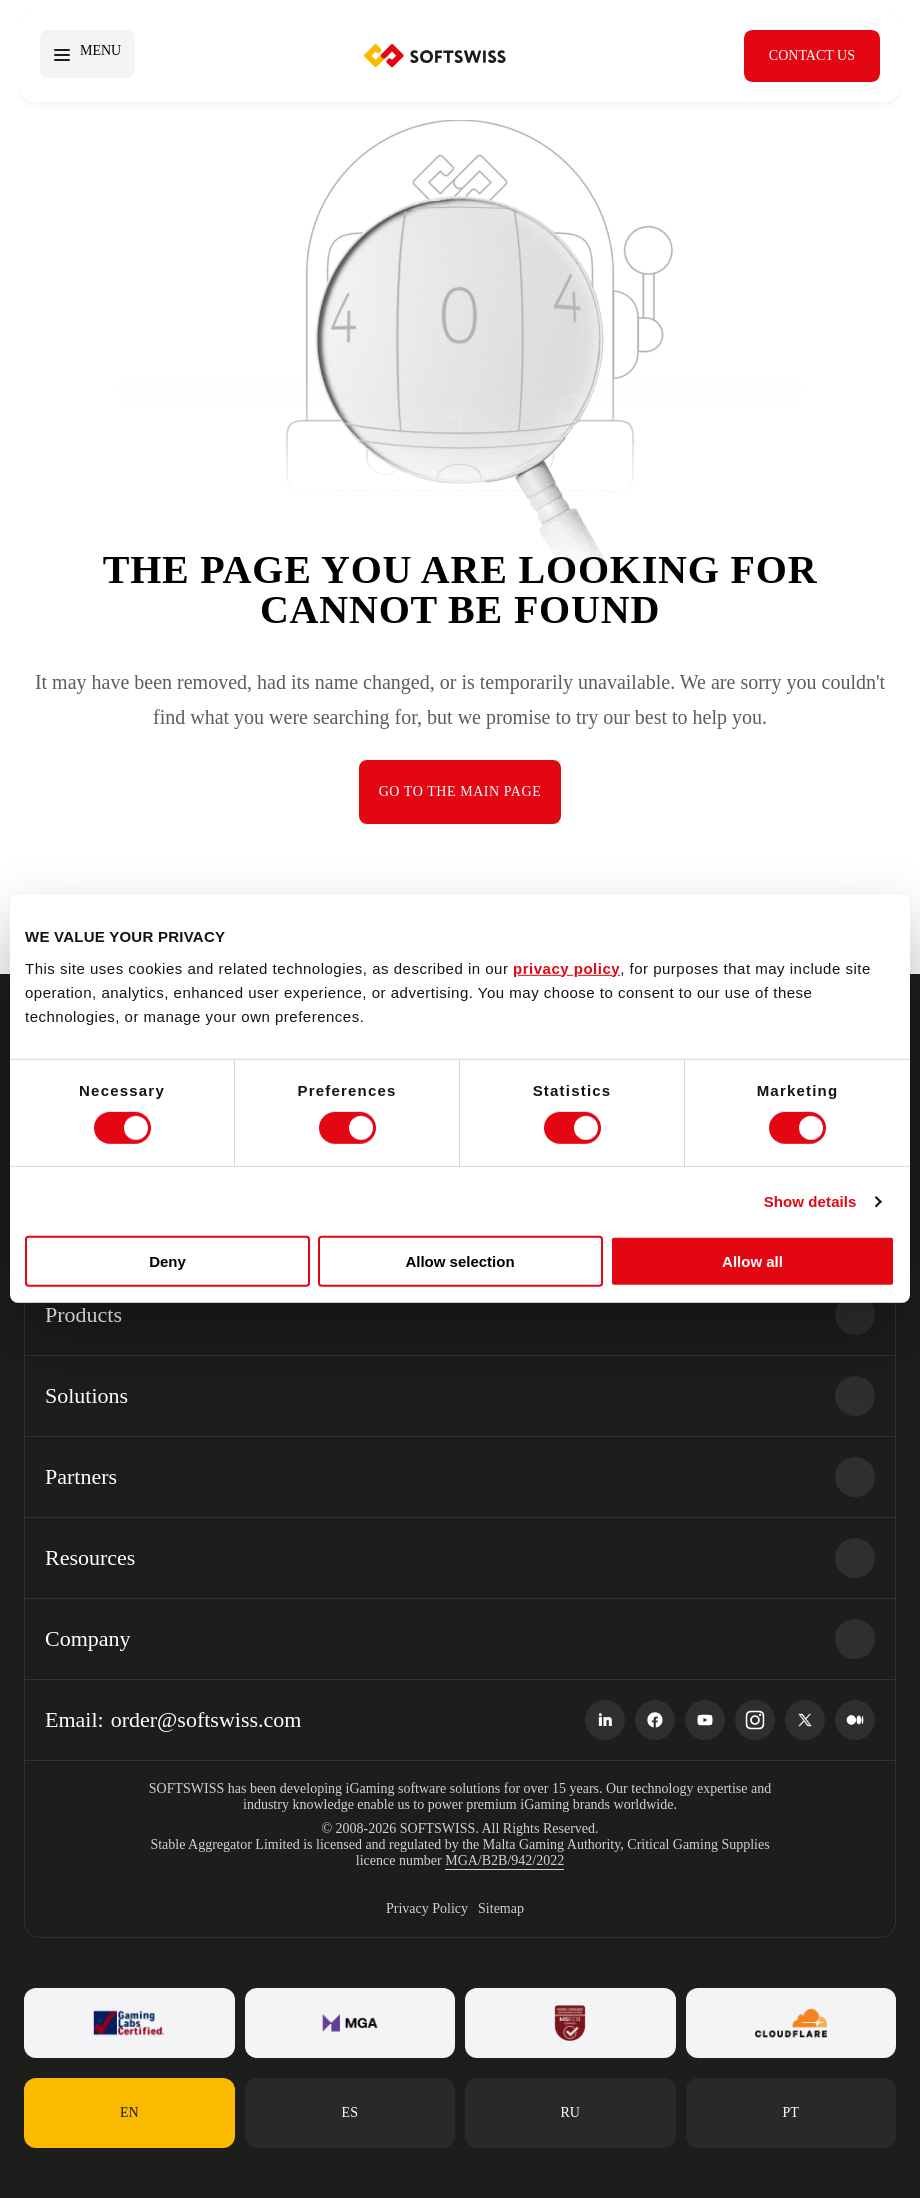 The image size is (920, 2198). Describe the element at coordinates (350, 2112) in the screenshot. I see `es` at that location.